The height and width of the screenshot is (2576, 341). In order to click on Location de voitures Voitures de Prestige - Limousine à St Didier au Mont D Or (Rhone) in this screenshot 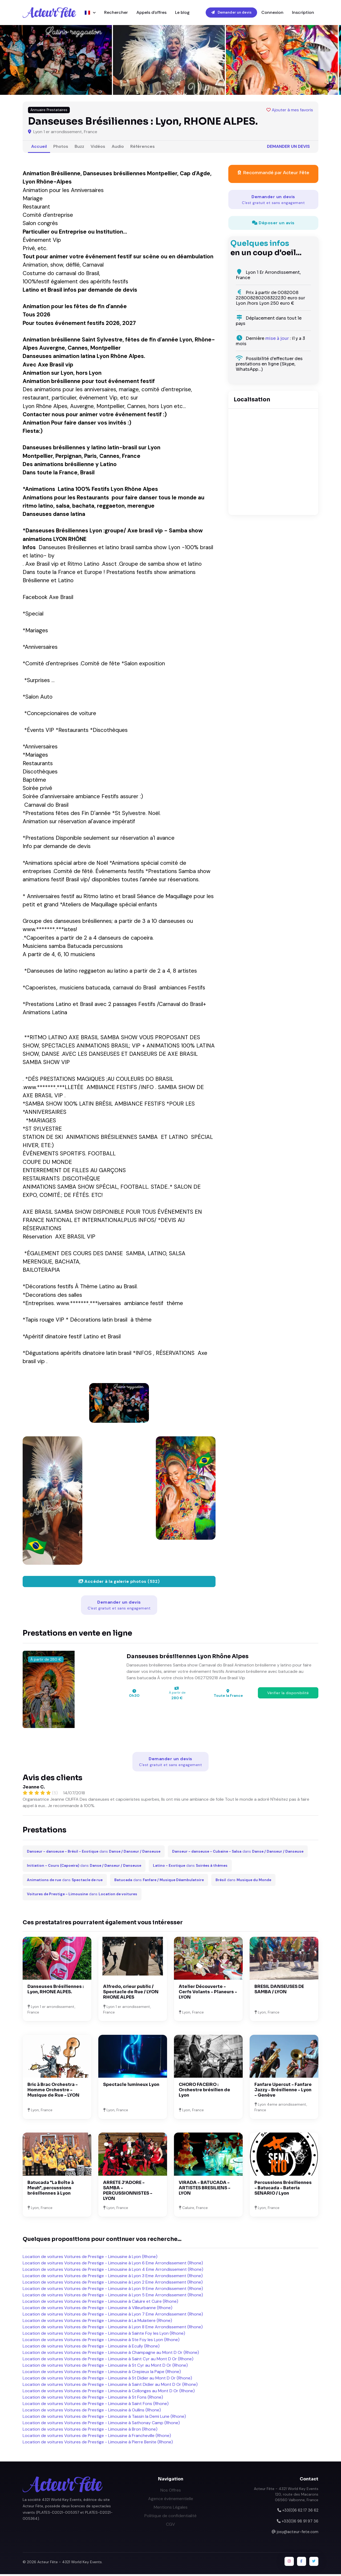, I will do `click(107, 2380)`.